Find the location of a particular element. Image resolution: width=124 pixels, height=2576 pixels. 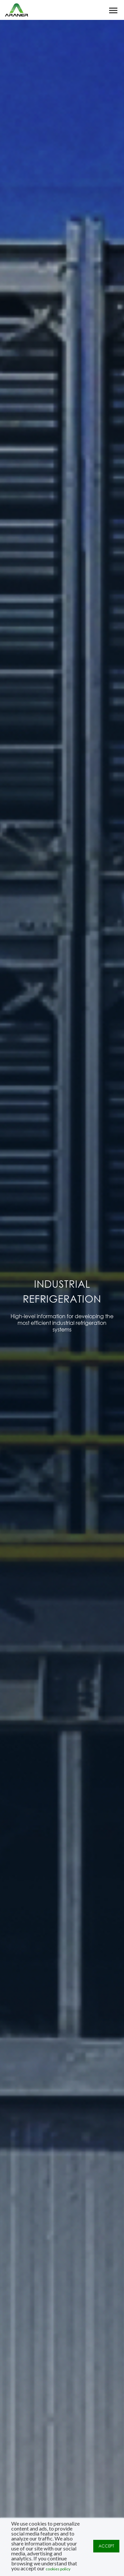

ACCEPT [button] is located at coordinates (106, 2545).